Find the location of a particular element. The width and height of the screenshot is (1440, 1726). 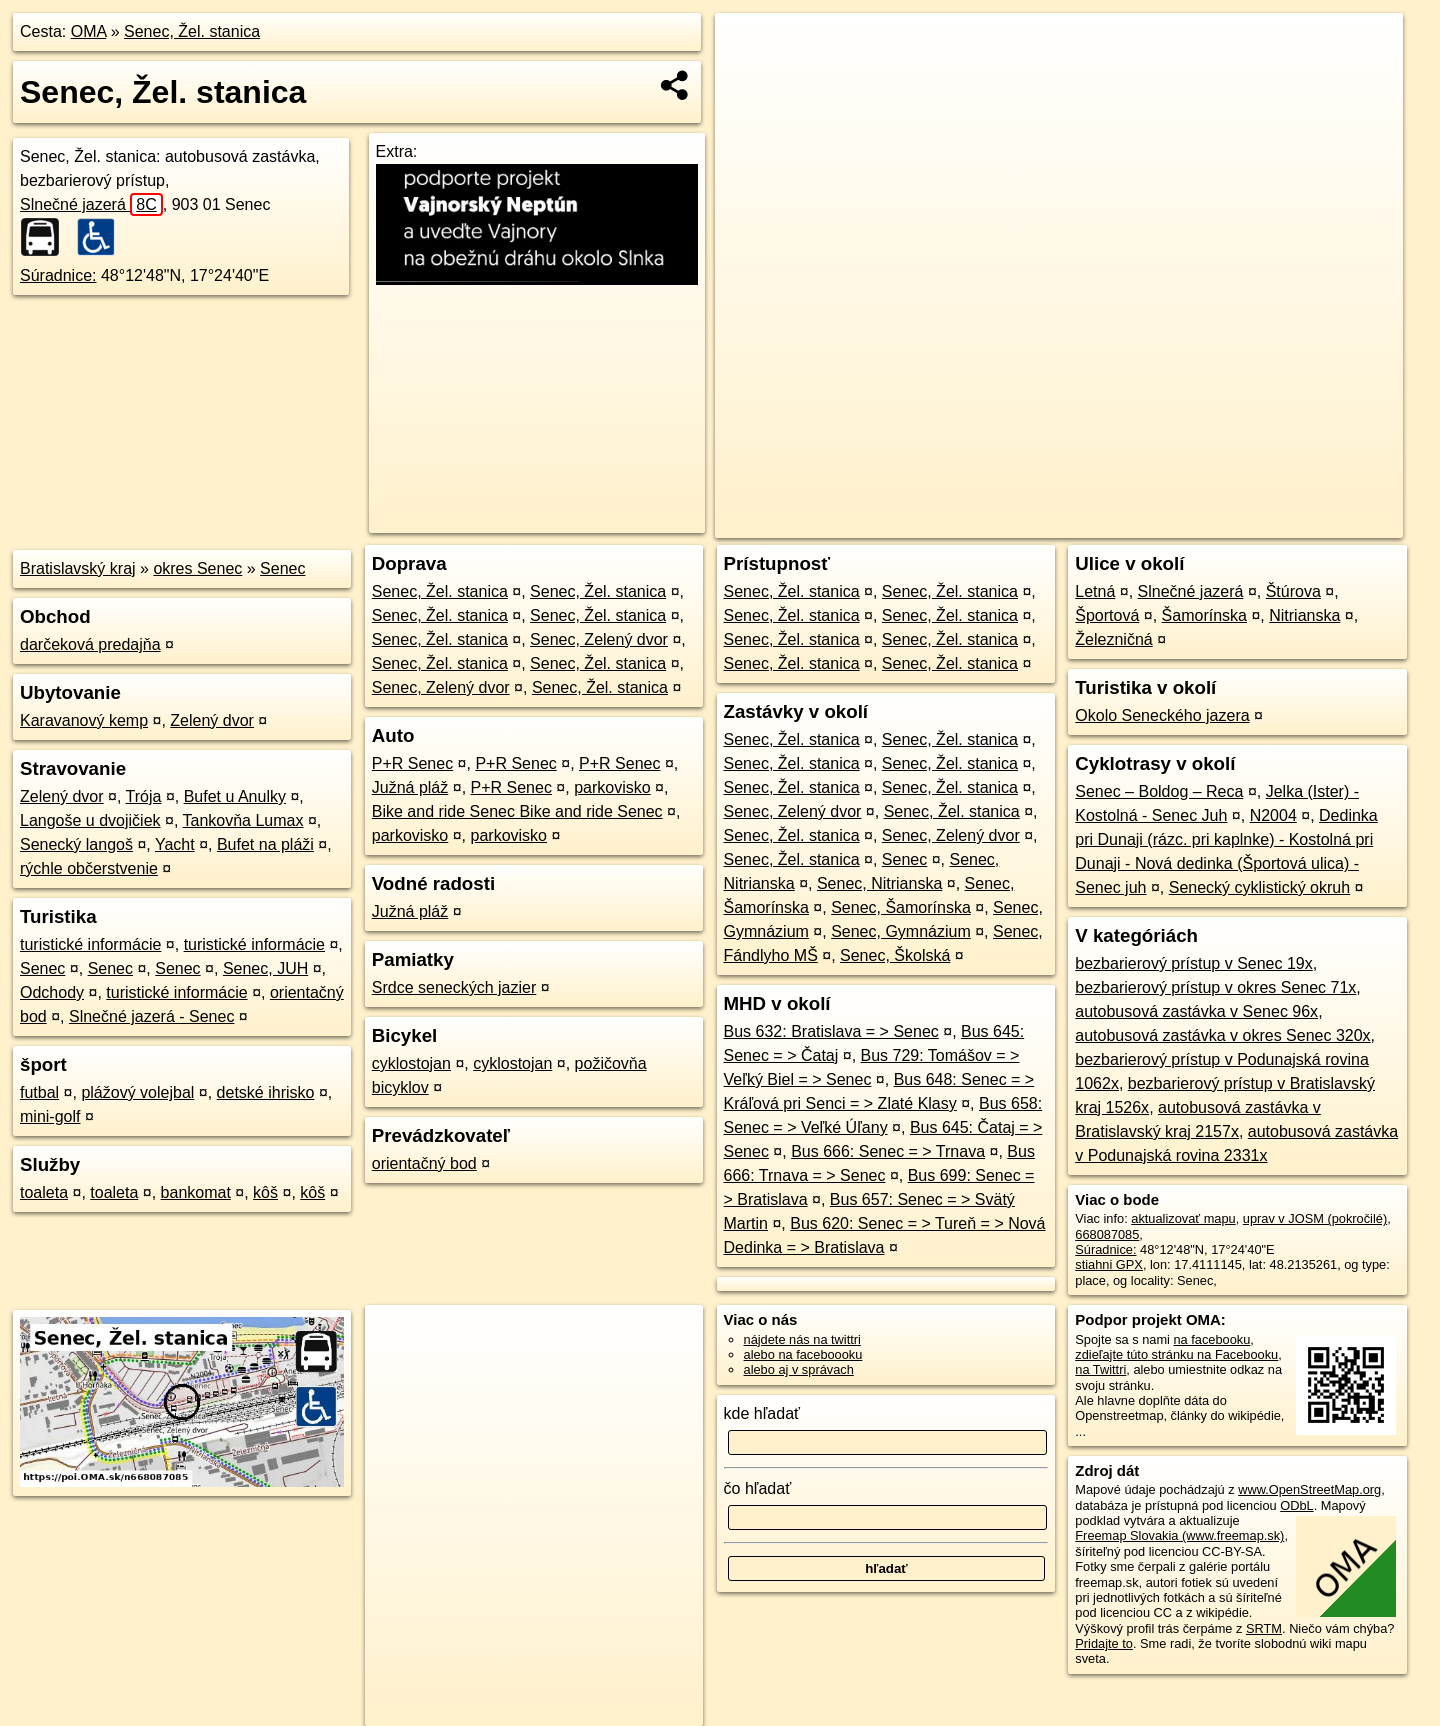

bezbarierový prístup v Senec 19x is located at coordinates (1193, 963).